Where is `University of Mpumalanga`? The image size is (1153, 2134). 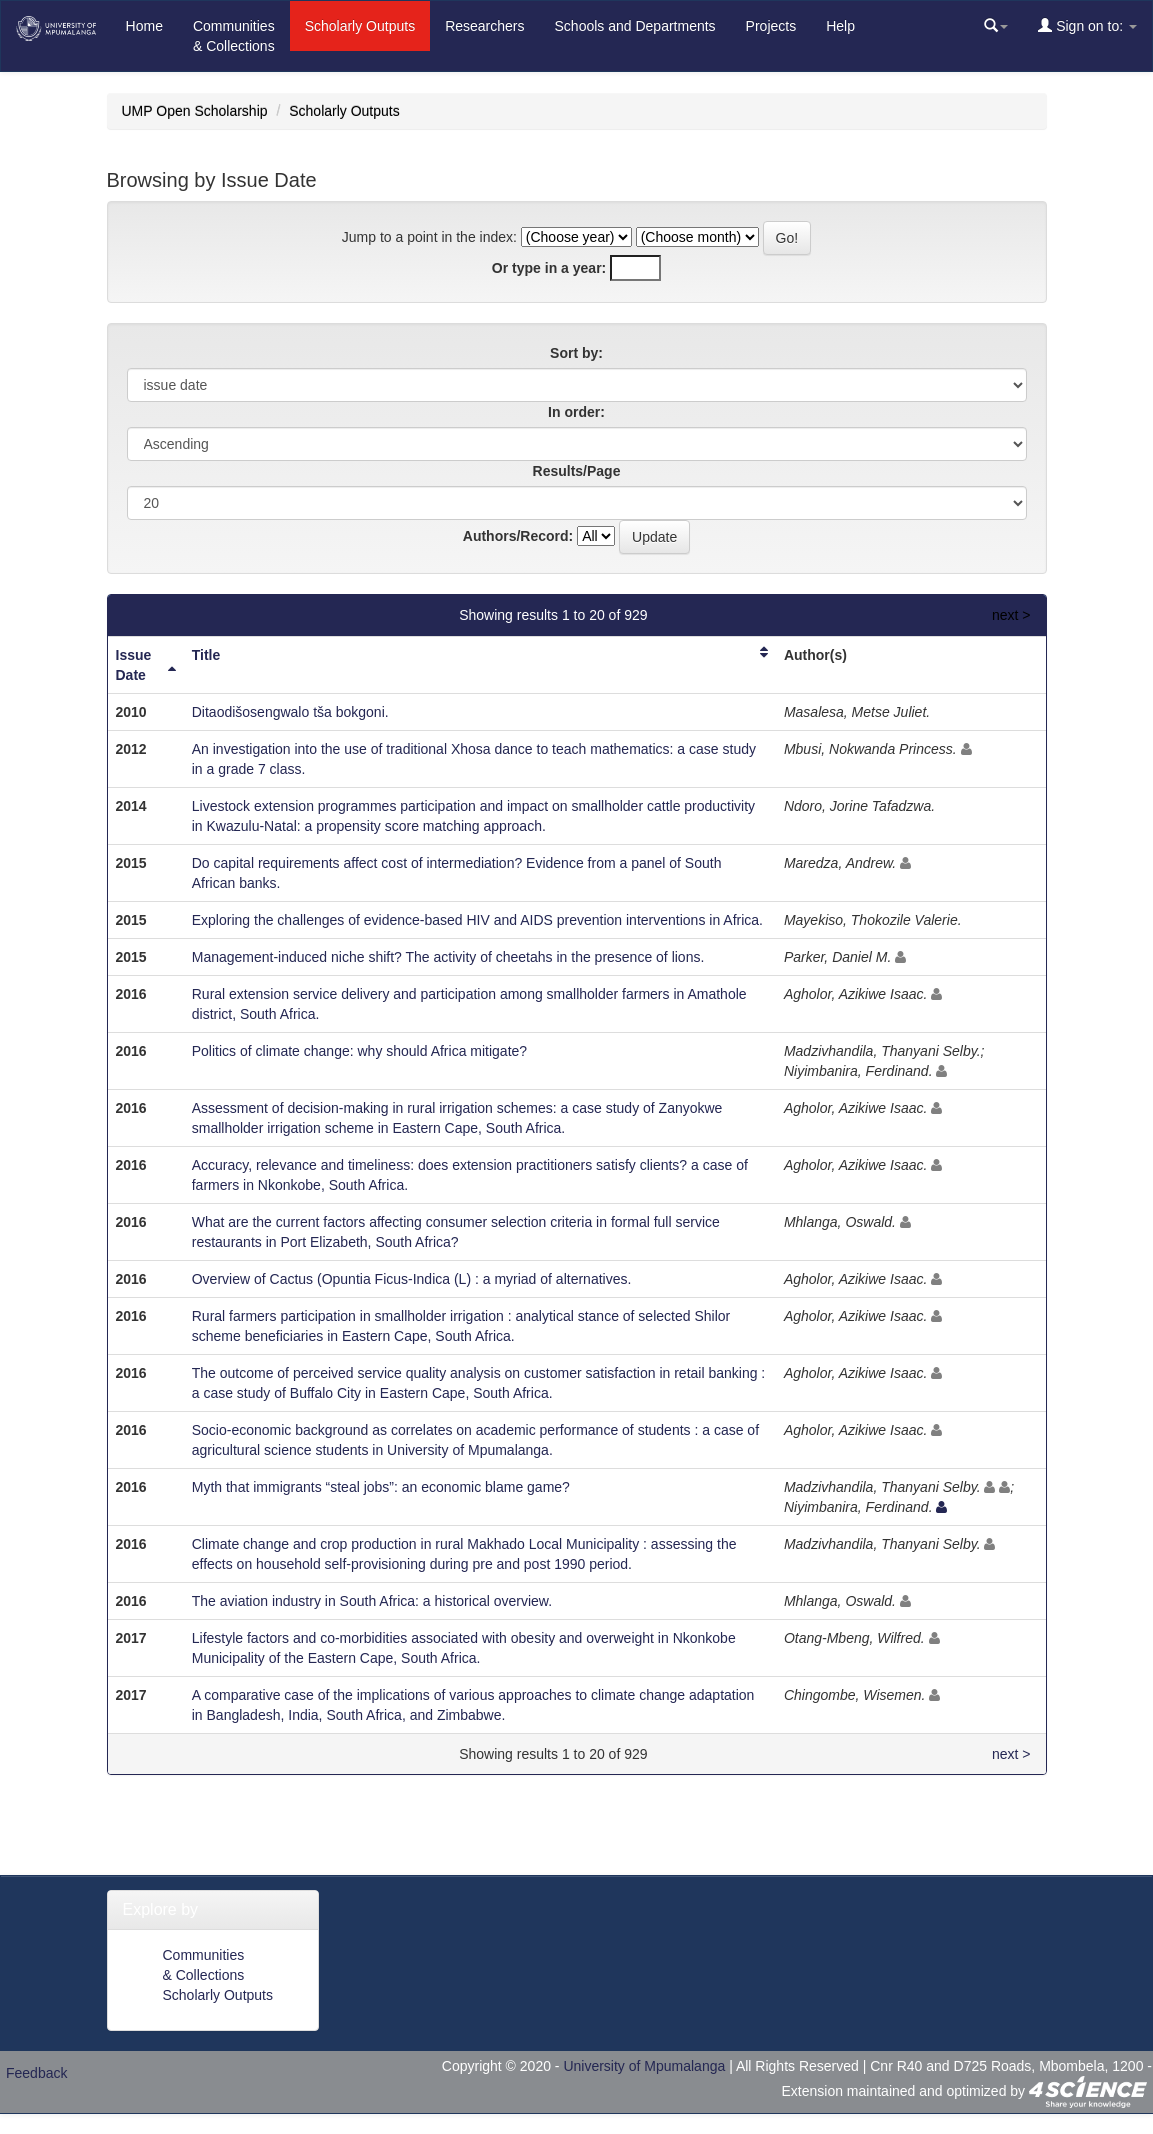
University of Mpumalanga is located at coordinates (644, 2066).